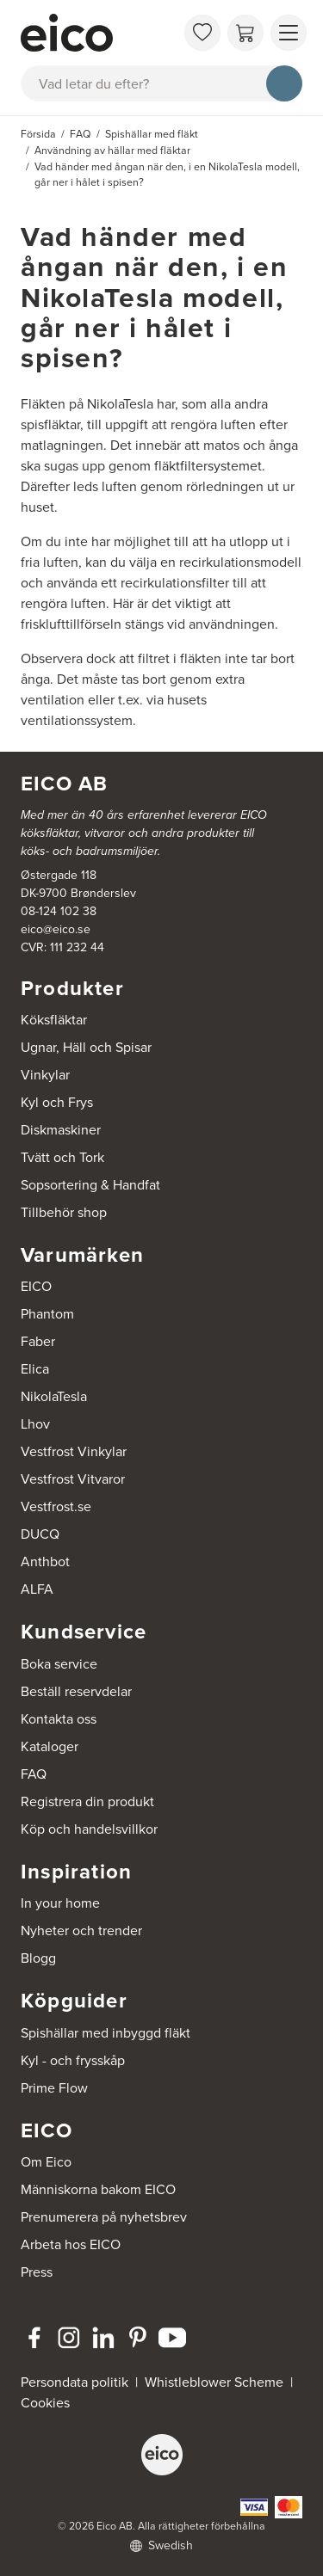 Image resolution: width=323 pixels, height=2576 pixels. What do you see at coordinates (71, 2244) in the screenshot?
I see `Arbeta hos EICO` at bounding box center [71, 2244].